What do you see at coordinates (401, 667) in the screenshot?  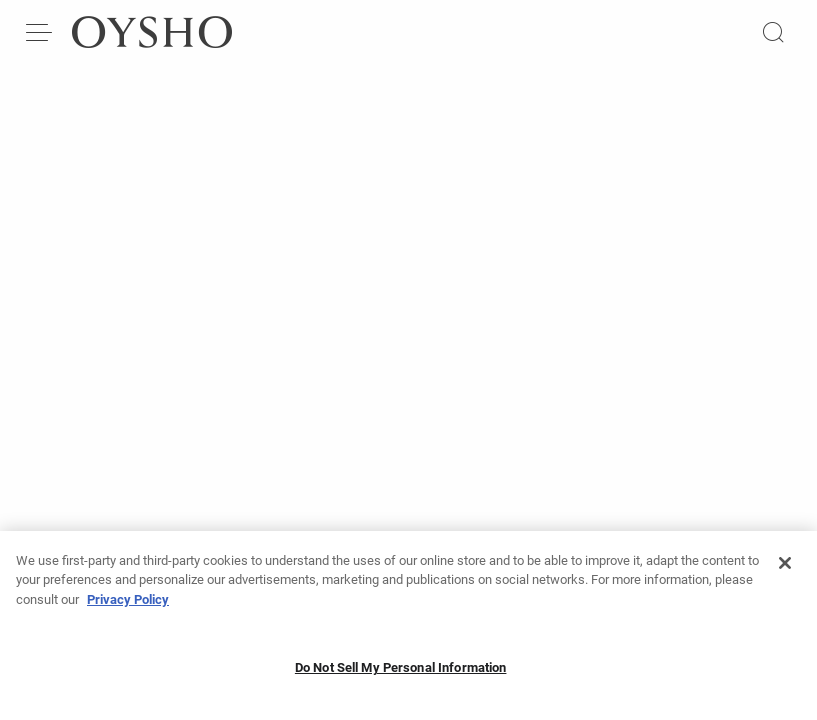 I see `Do Not Sell My Personal Information` at bounding box center [401, 667].